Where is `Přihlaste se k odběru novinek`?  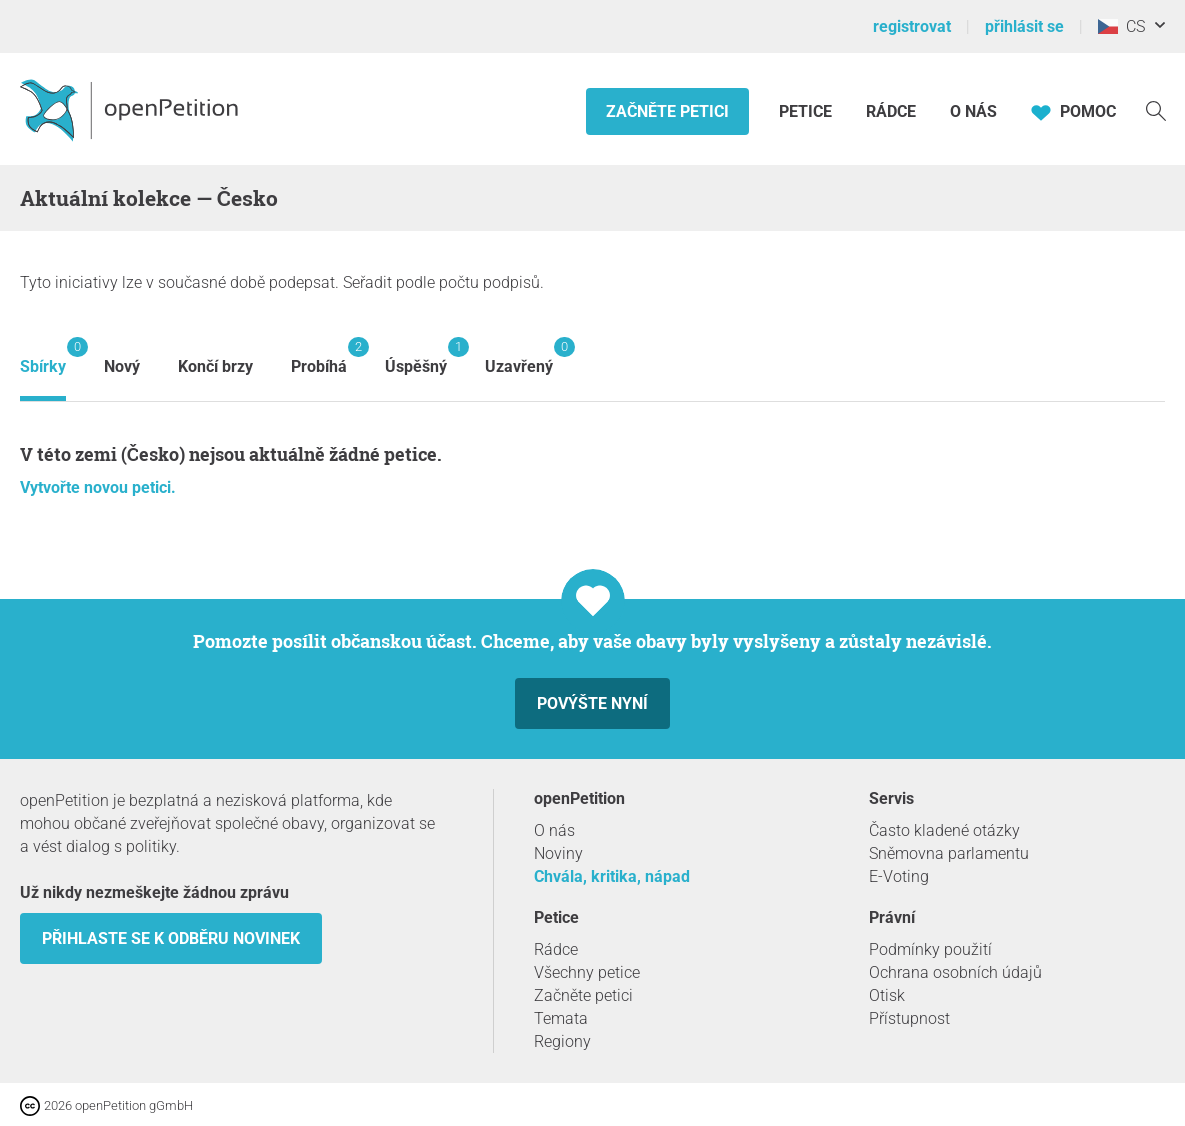
Přihlaste se k odběru novinek is located at coordinates (171, 938).